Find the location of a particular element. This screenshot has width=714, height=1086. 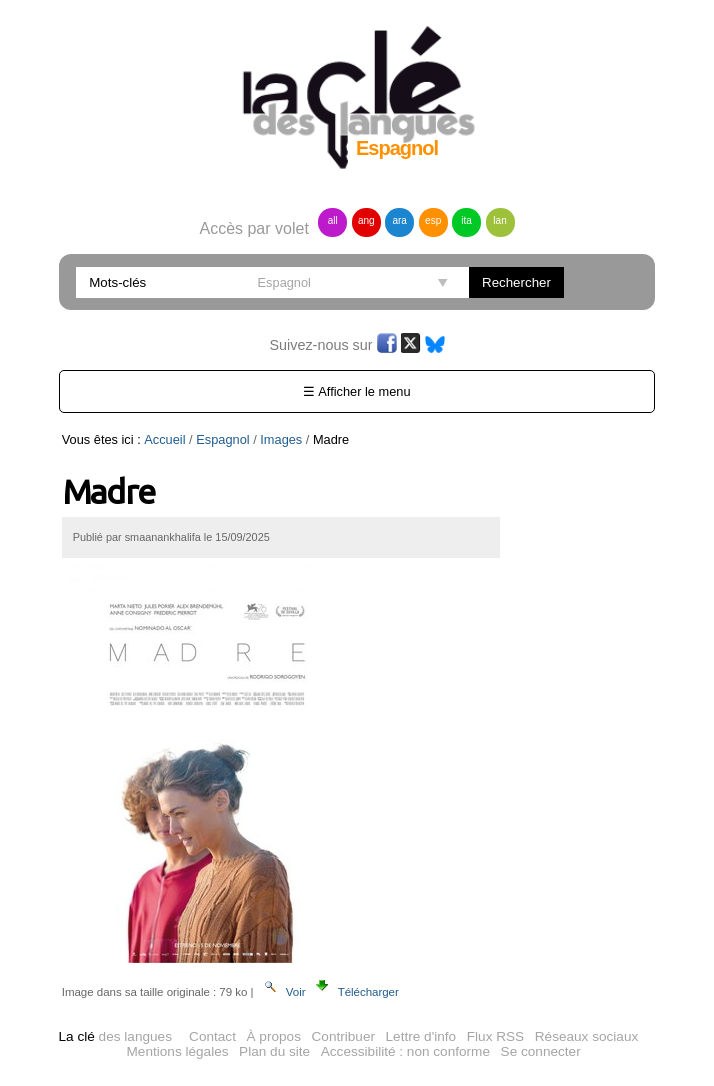

Réseaux sociaux is located at coordinates (587, 1036).